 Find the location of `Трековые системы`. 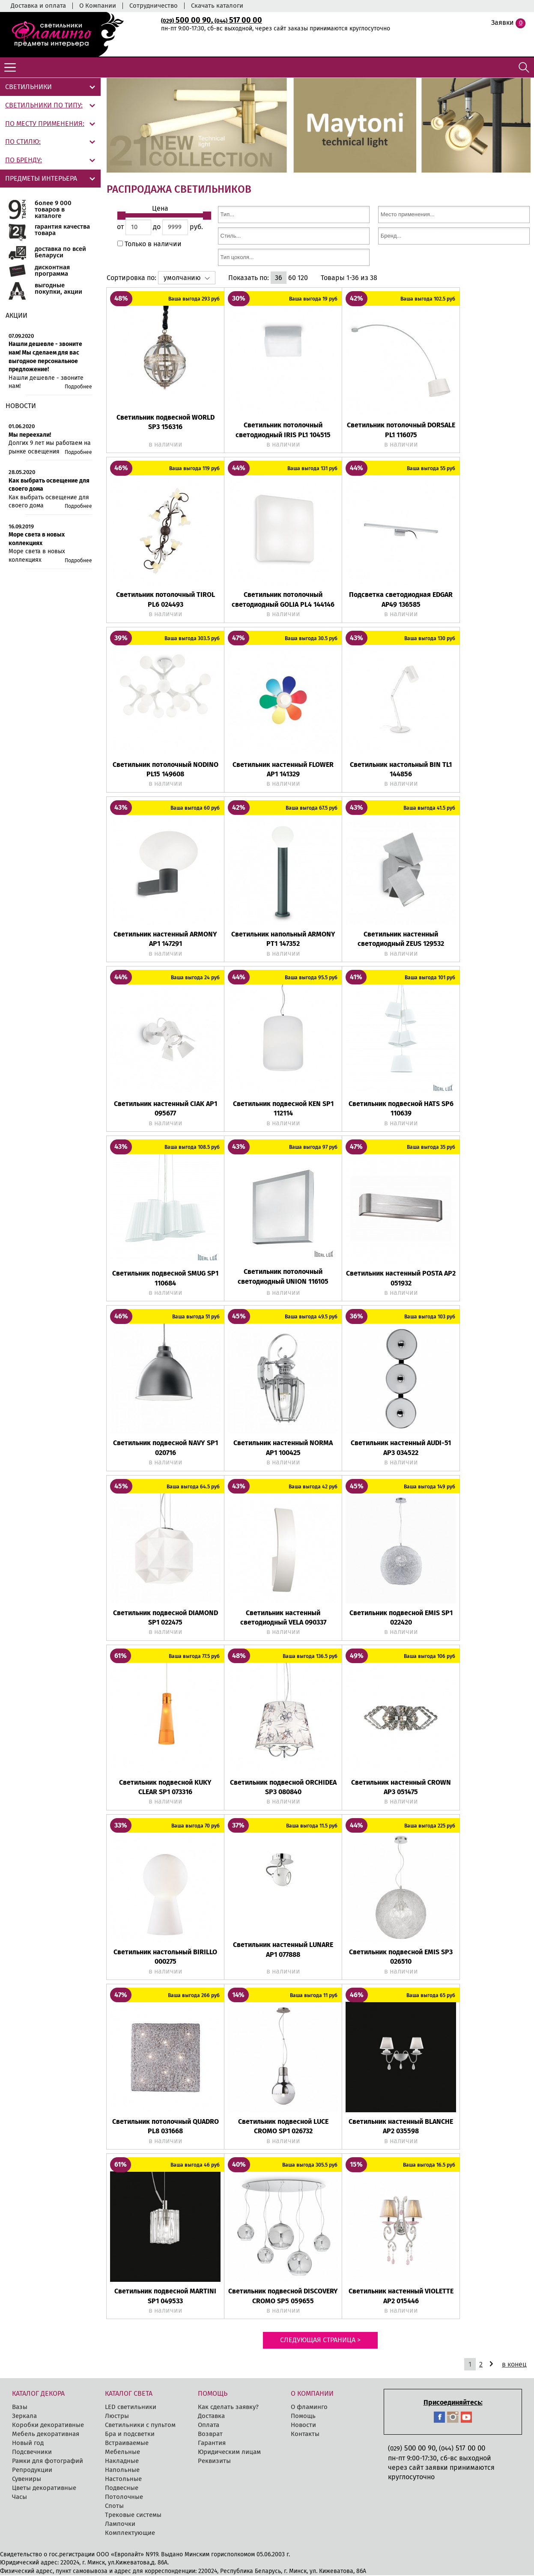

Трековые системы is located at coordinates (133, 2515).